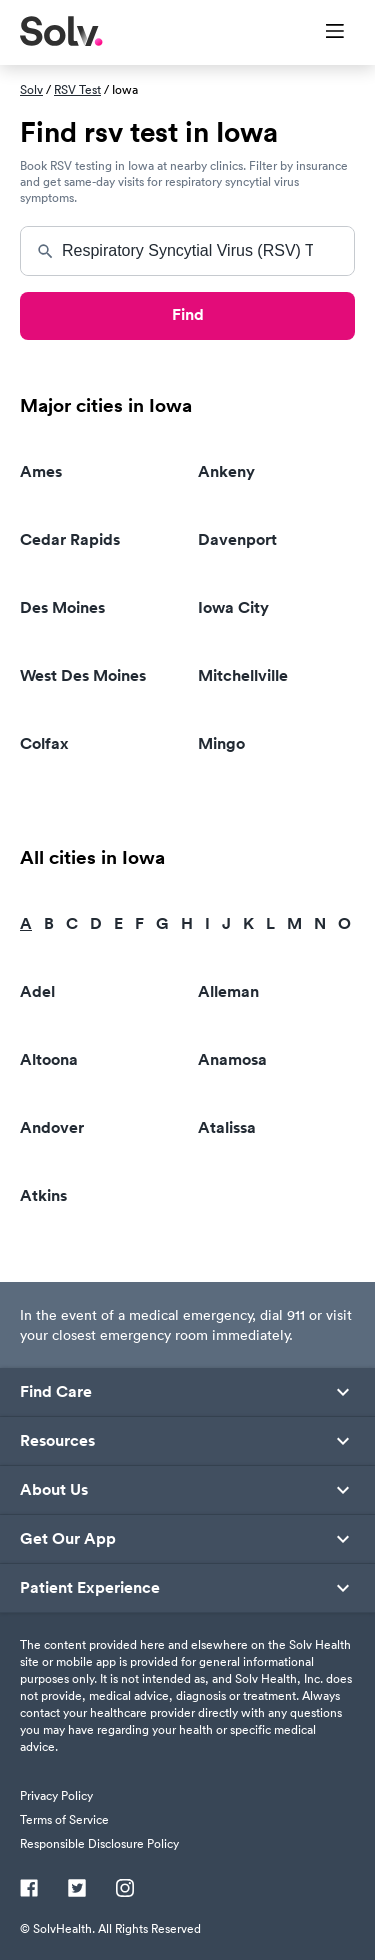  What do you see at coordinates (228, 991) in the screenshot?
I see `Alleman` at bounding box center [228, 991].